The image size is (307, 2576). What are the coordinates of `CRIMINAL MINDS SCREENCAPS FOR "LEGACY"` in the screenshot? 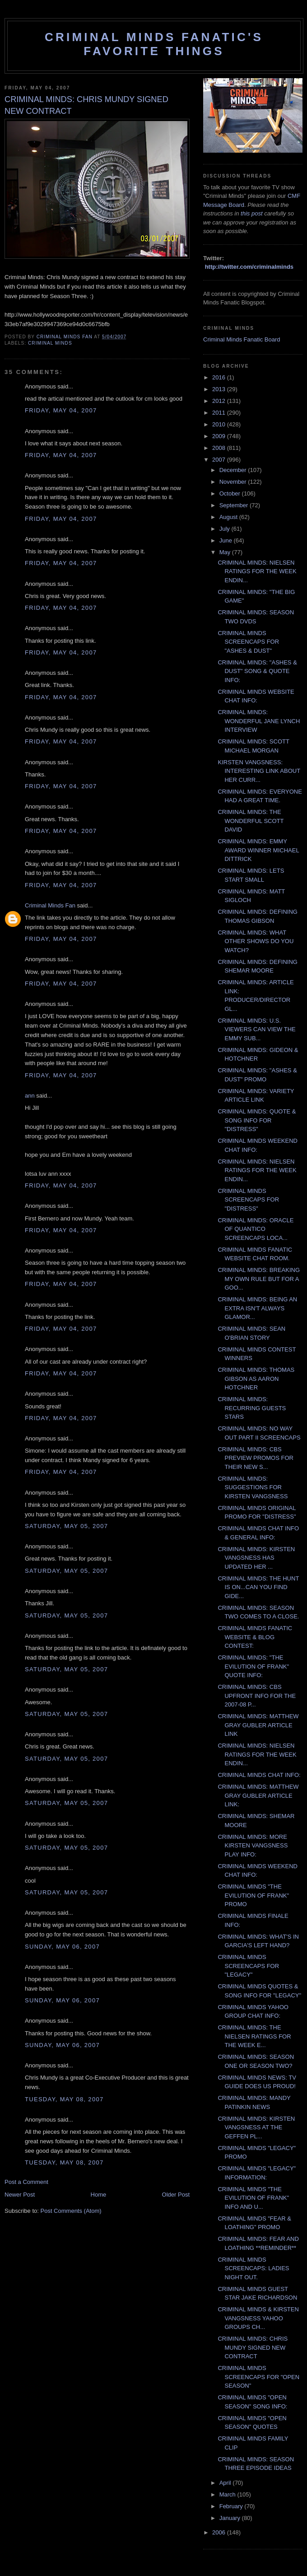 It's located at (248, 1966).